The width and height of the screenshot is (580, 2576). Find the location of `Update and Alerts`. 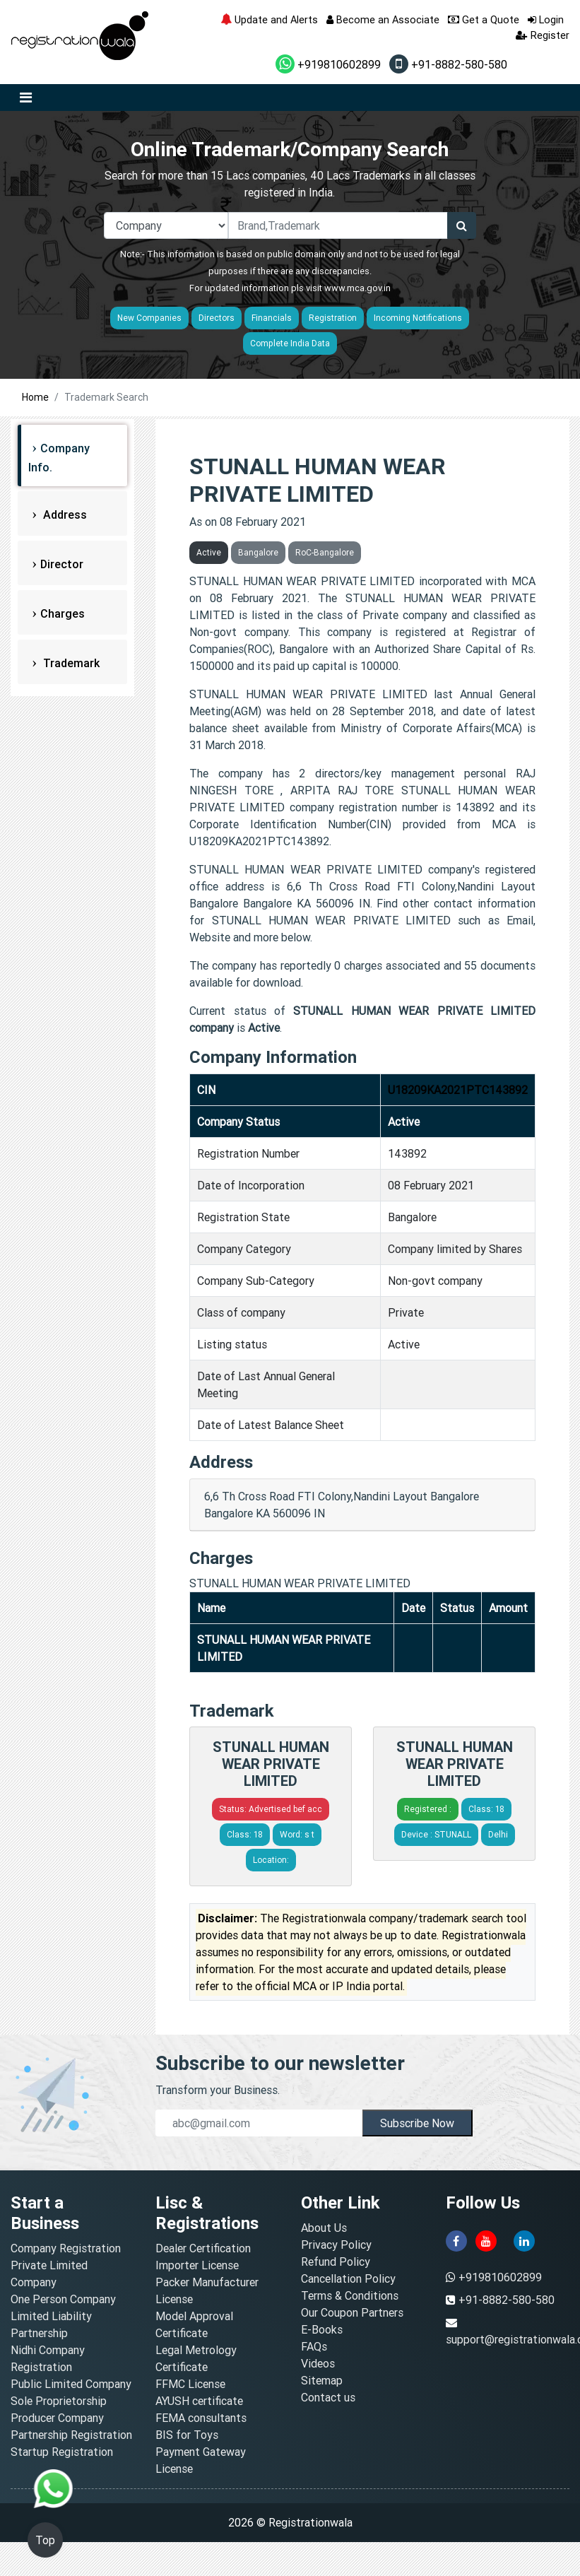

Update and Alerts is located at coordinates (269, 19).